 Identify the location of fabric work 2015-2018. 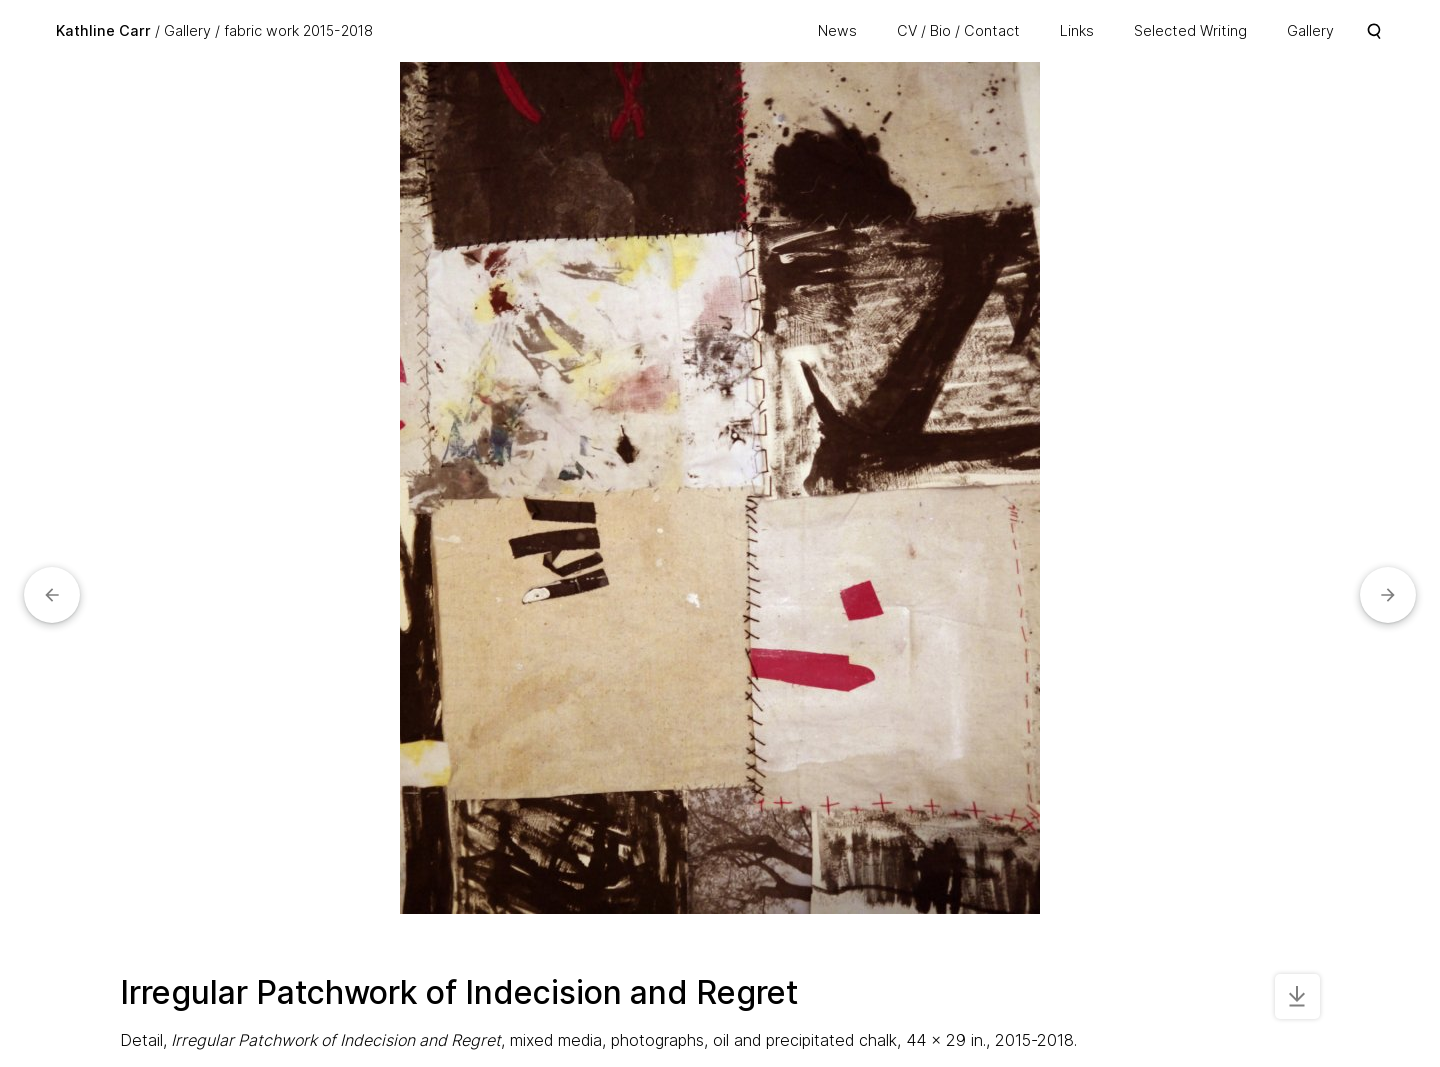
(298, 30).